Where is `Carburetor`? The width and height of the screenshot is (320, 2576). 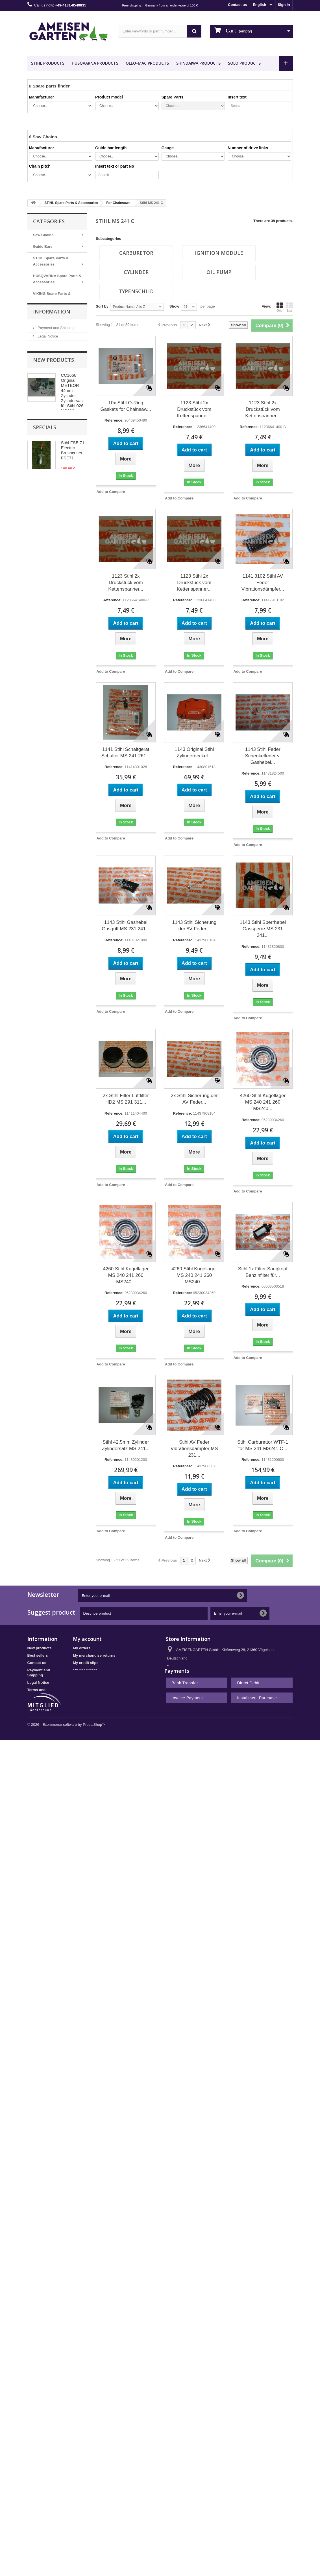
Carburetor is located at coordinates (136, 252).